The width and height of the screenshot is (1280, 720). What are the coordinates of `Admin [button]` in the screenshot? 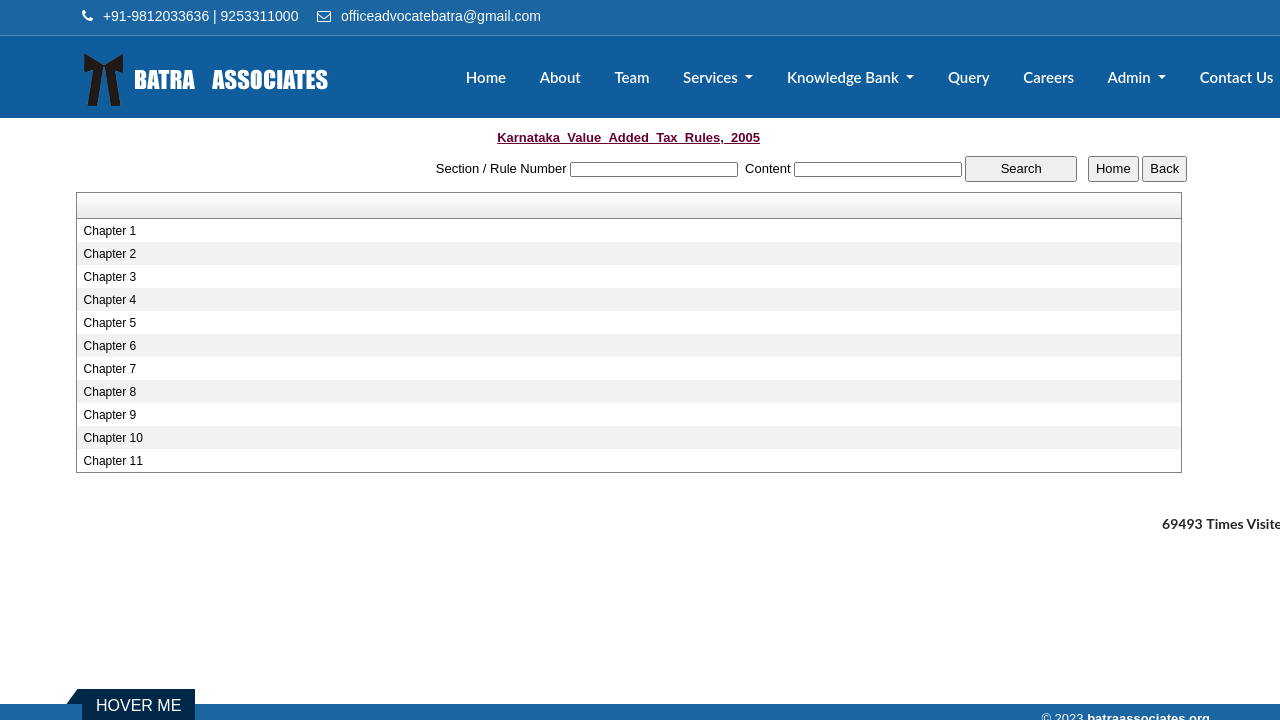 It's located at (1131, 77).